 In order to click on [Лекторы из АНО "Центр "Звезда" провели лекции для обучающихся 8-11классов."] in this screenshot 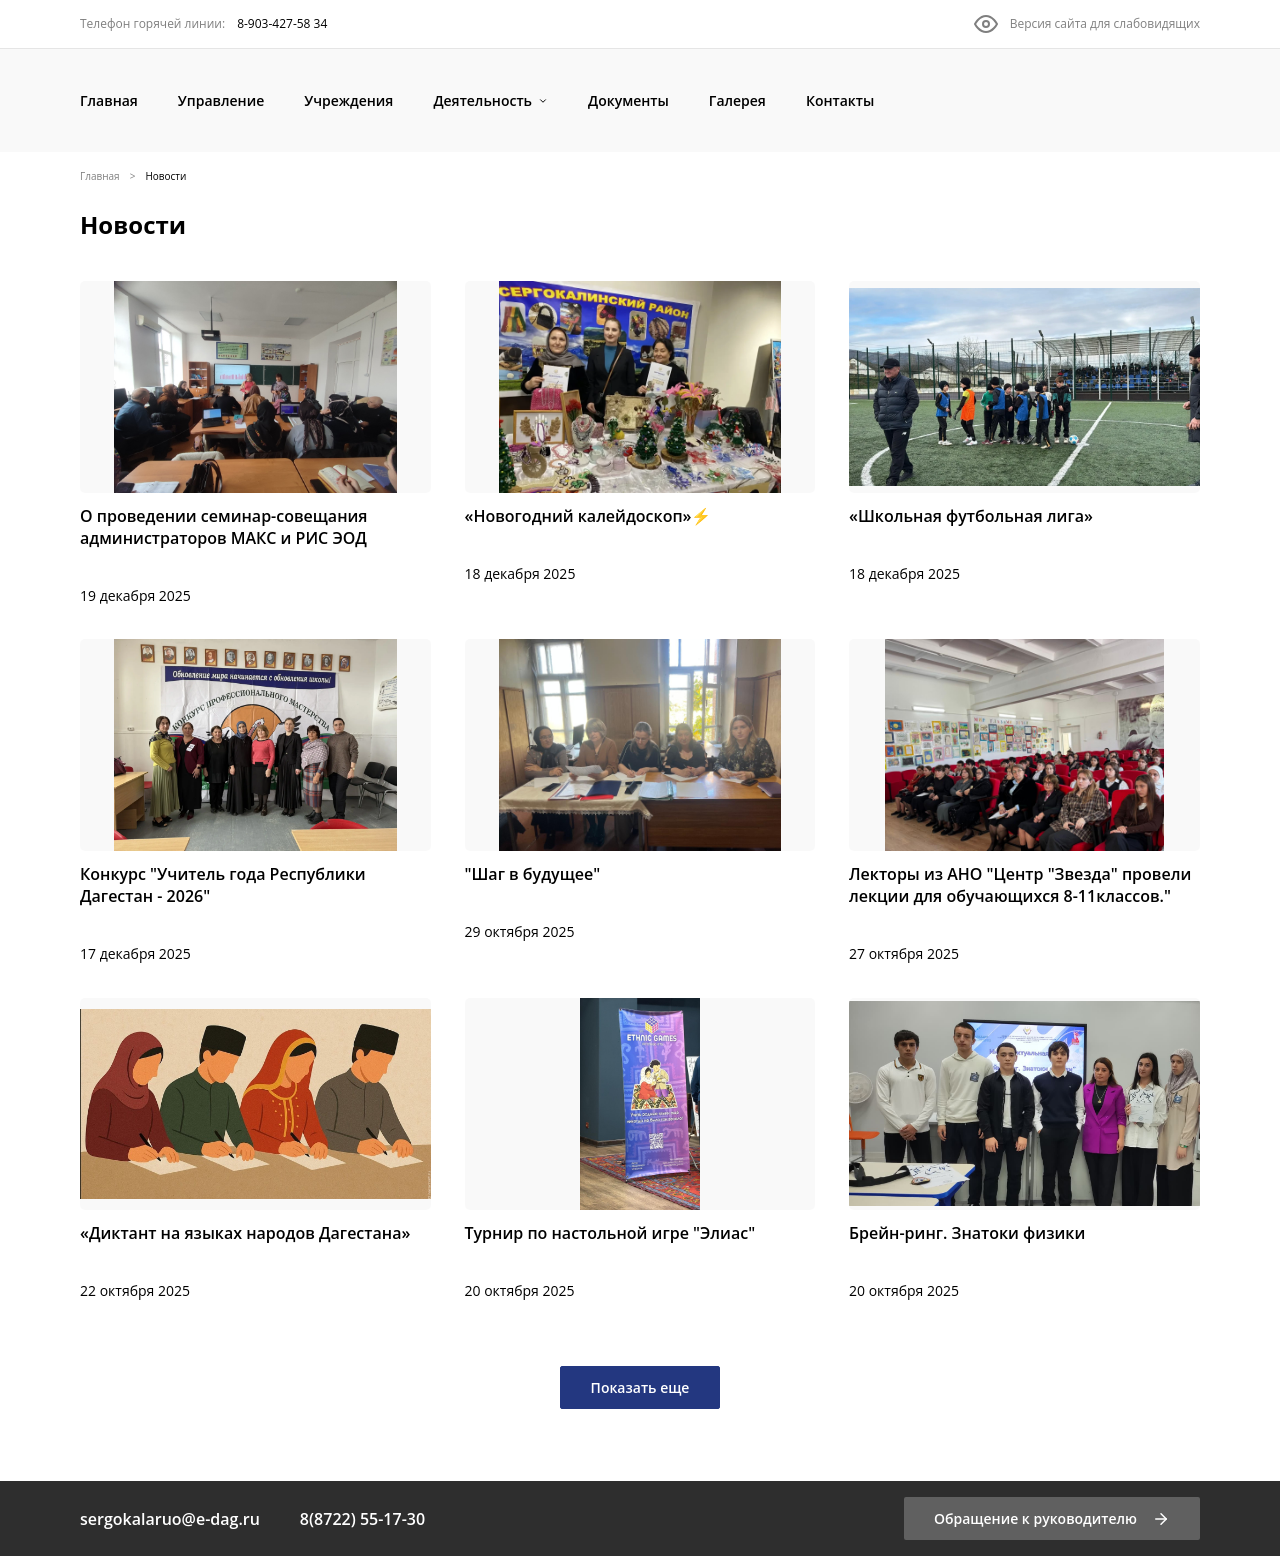, I will do `click(1024, 802)`.